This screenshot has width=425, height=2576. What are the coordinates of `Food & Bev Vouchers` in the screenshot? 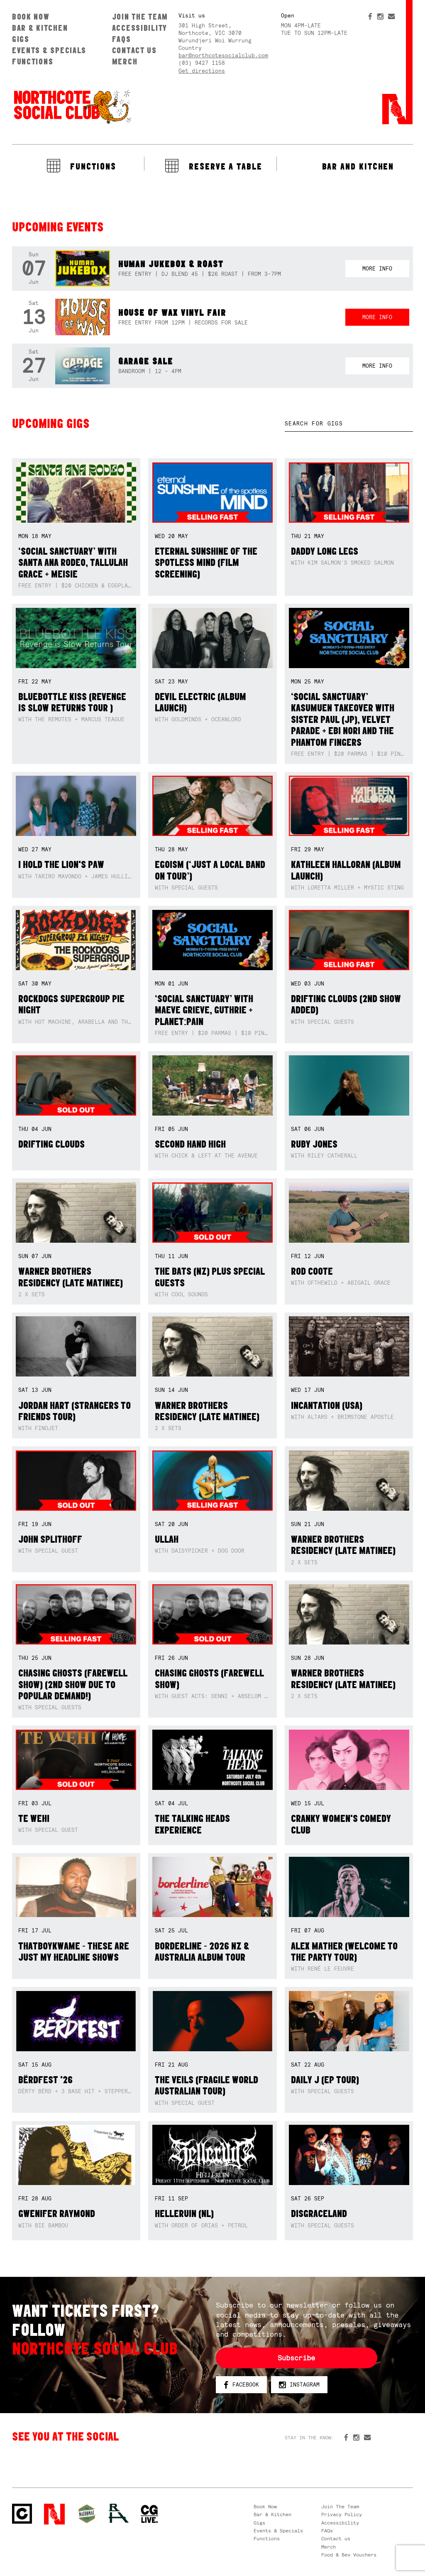 It's located at (348, 2555).